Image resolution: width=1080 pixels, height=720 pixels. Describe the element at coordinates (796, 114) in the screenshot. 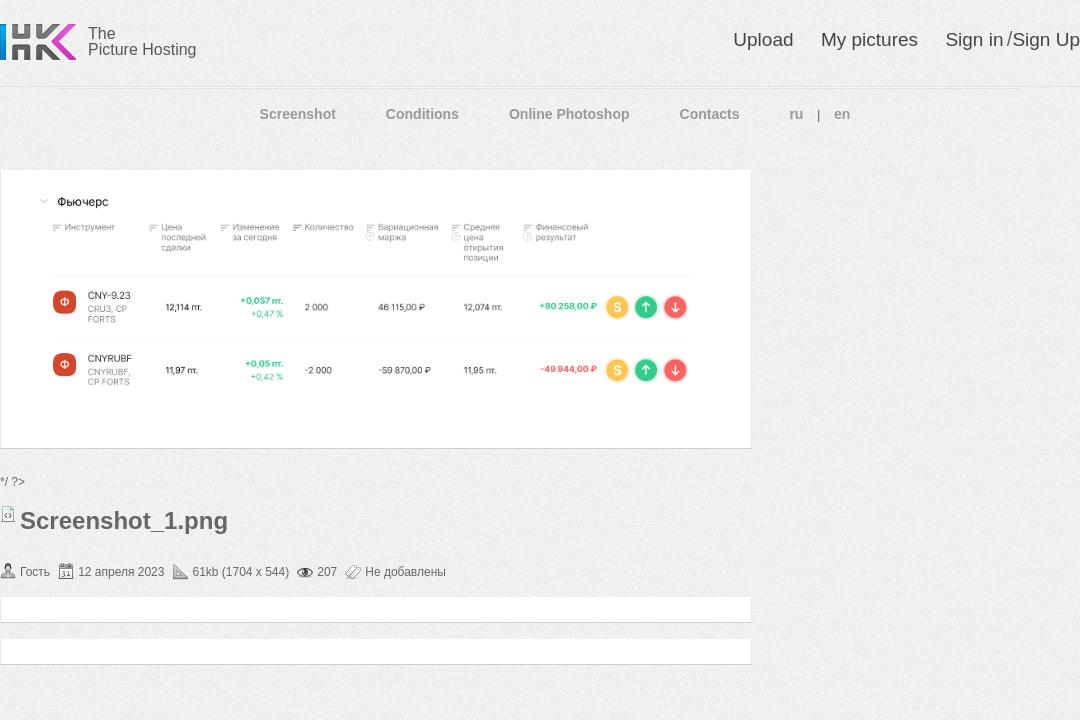

I see `ru` at that location.